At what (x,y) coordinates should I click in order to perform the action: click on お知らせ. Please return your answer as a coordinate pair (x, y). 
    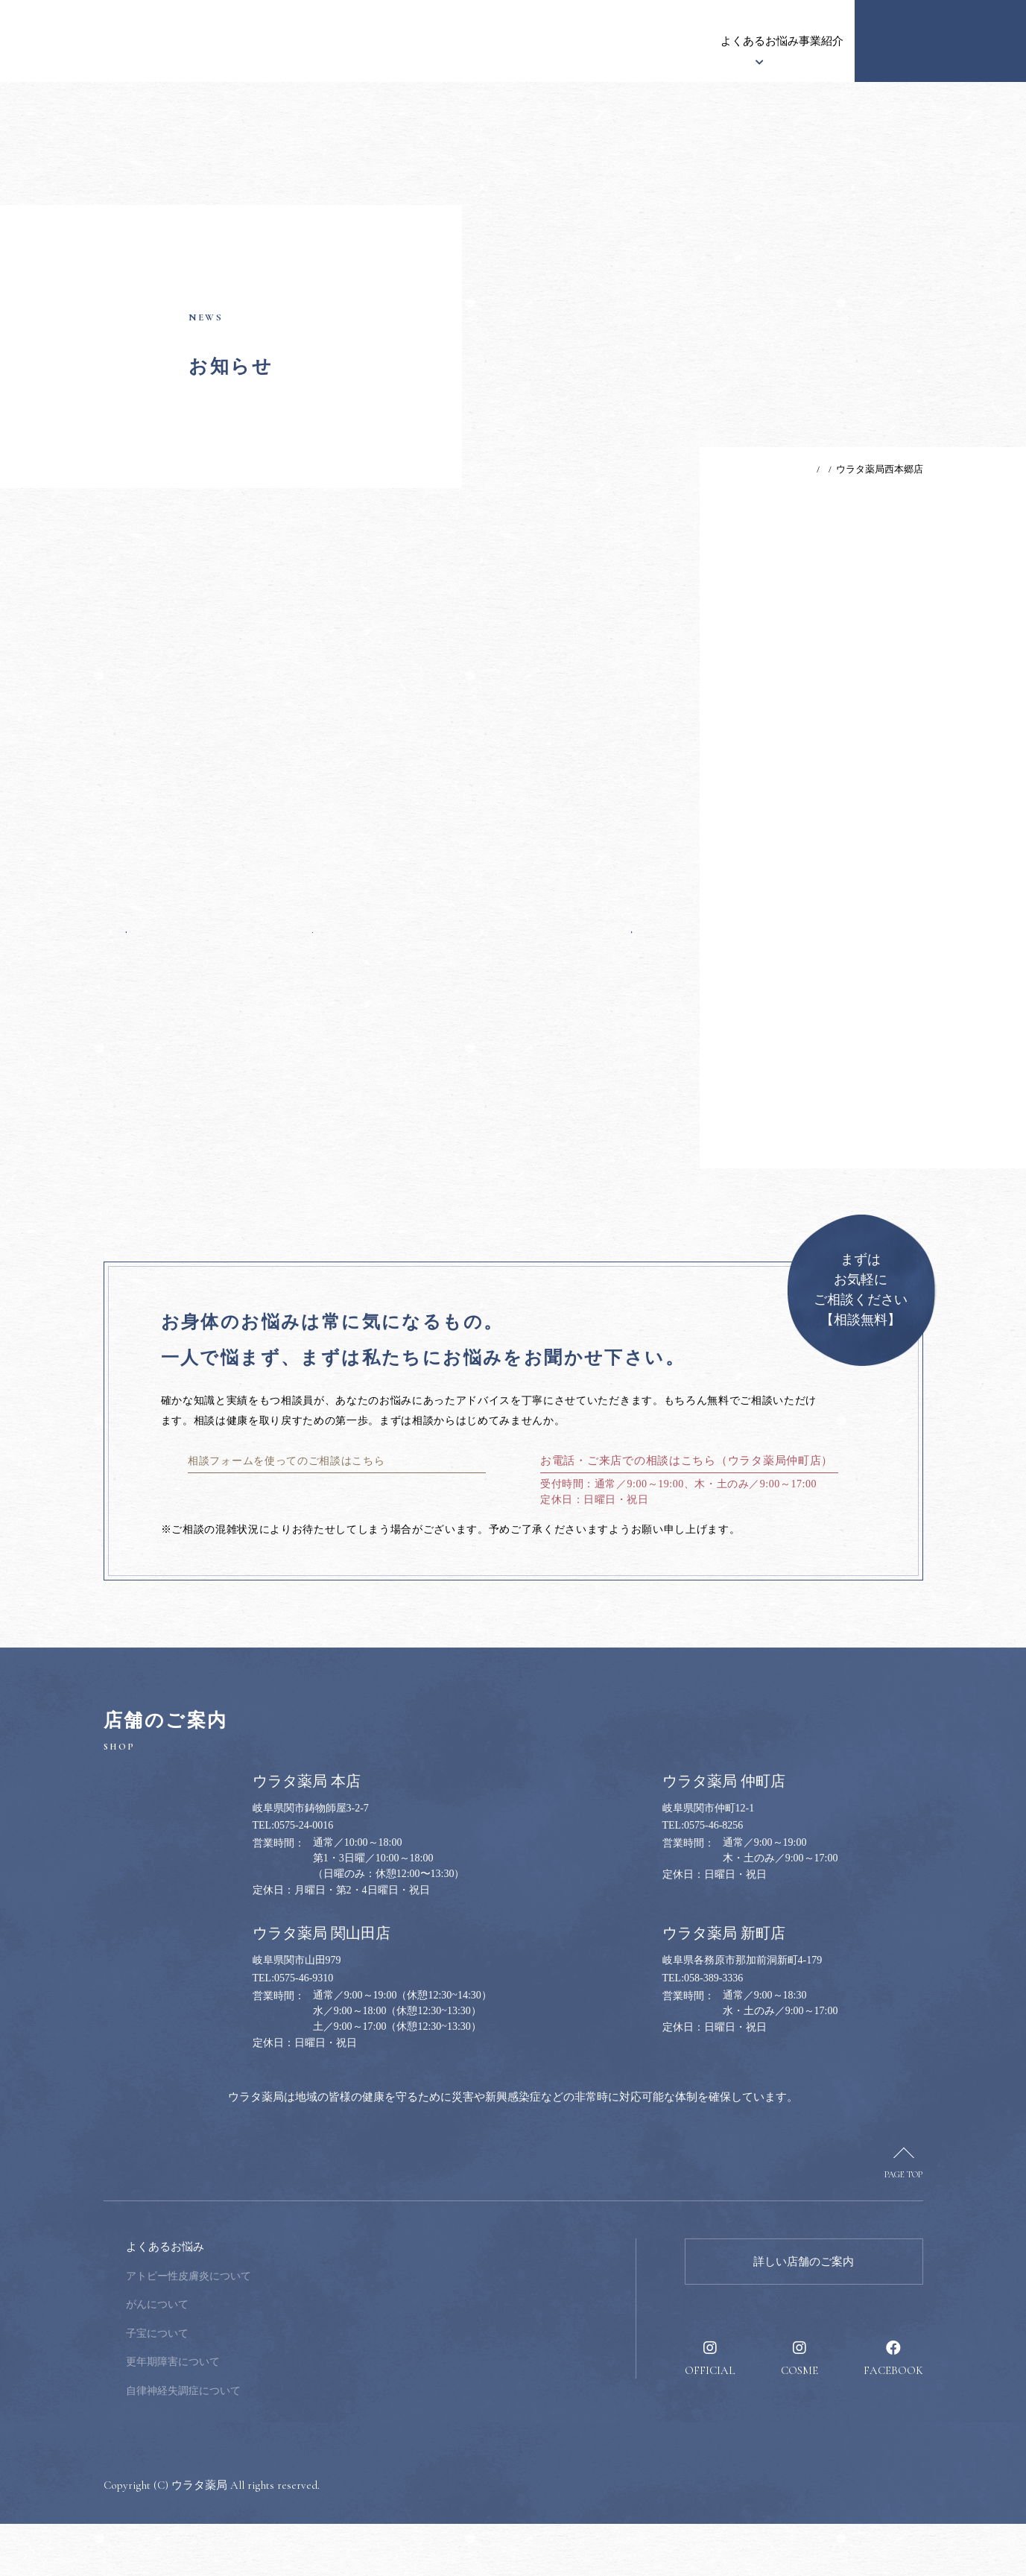
    Looking at the image, I should click on (273, 41).